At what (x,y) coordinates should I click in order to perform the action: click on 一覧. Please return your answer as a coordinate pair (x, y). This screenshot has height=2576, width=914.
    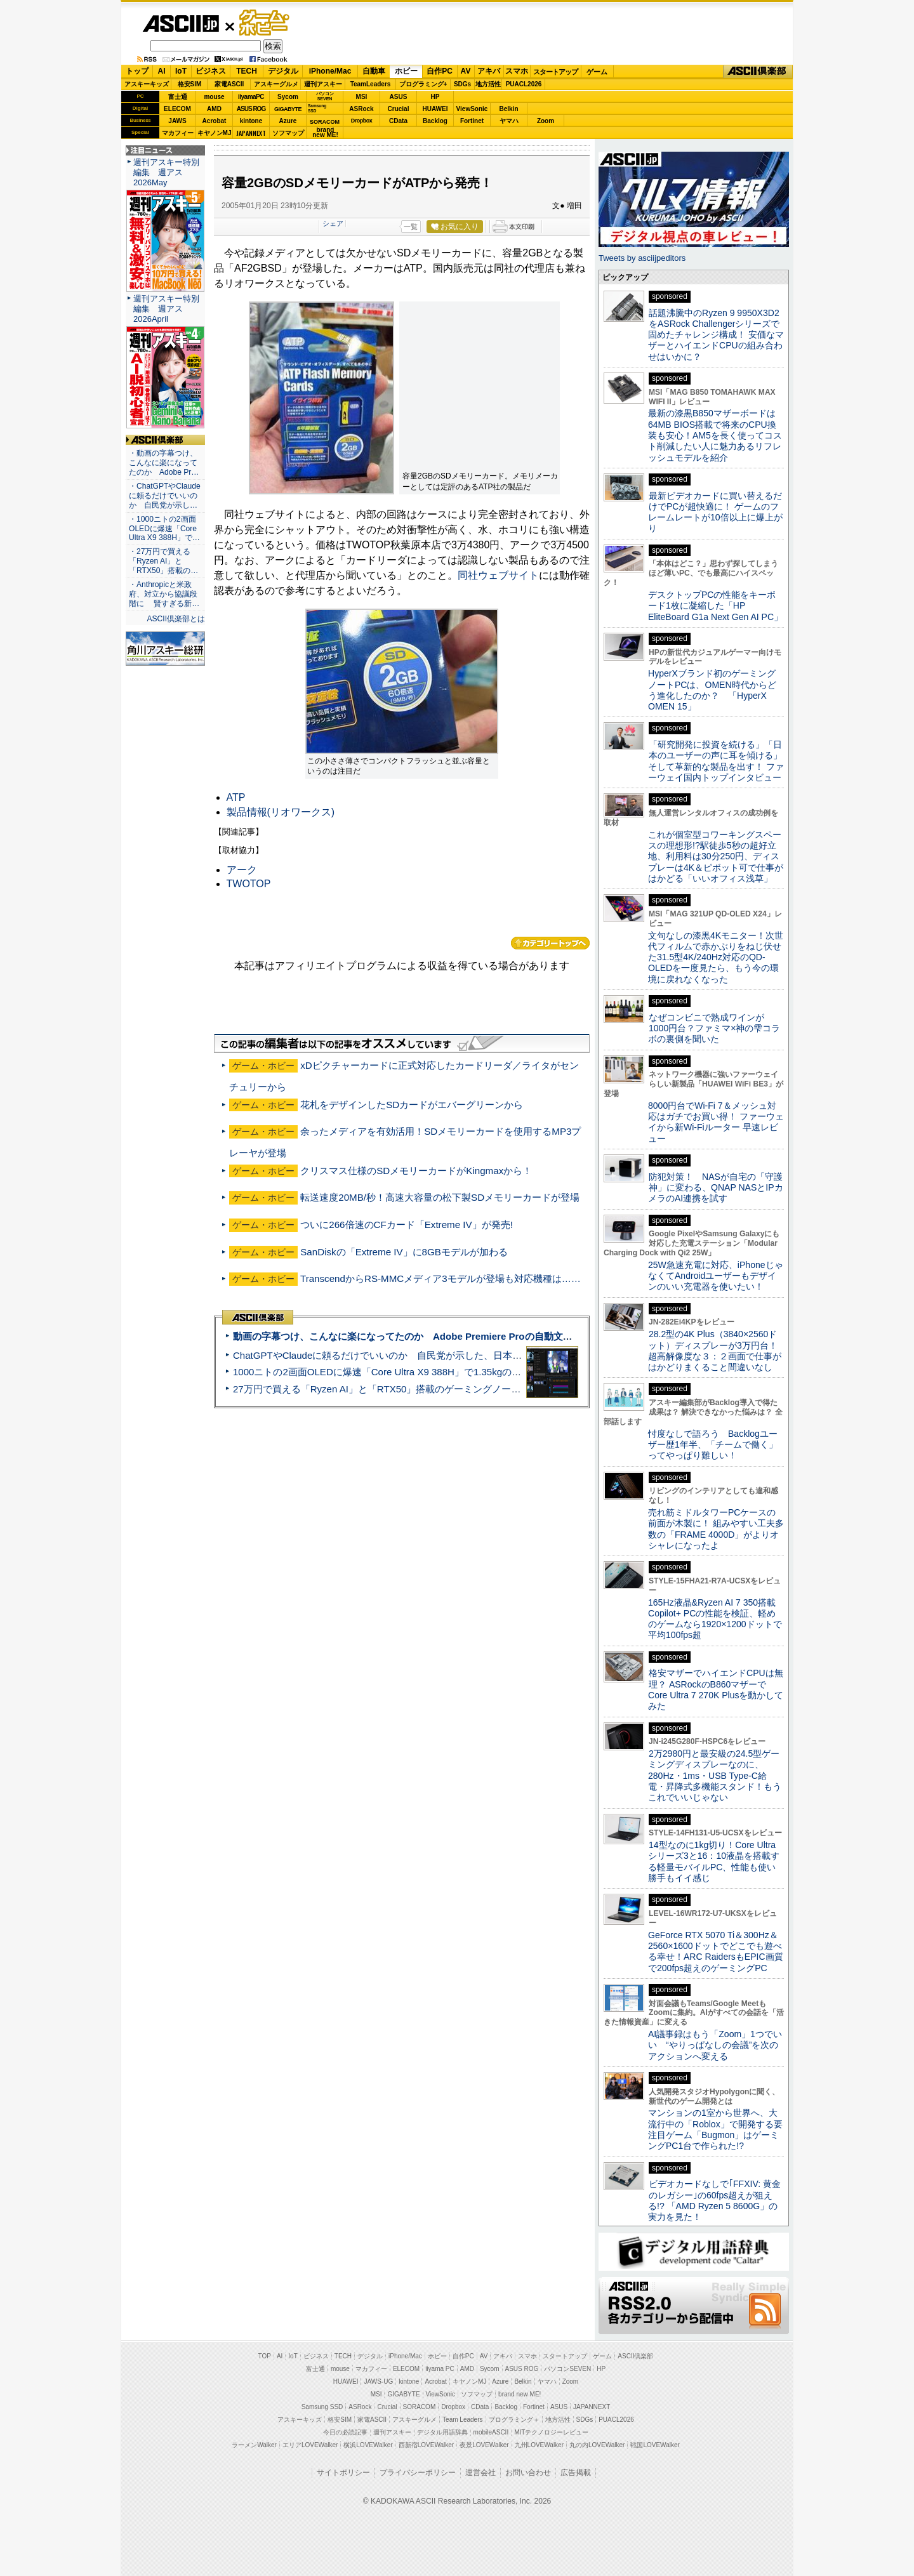
    Looking at the image, I should click on (411, 226).